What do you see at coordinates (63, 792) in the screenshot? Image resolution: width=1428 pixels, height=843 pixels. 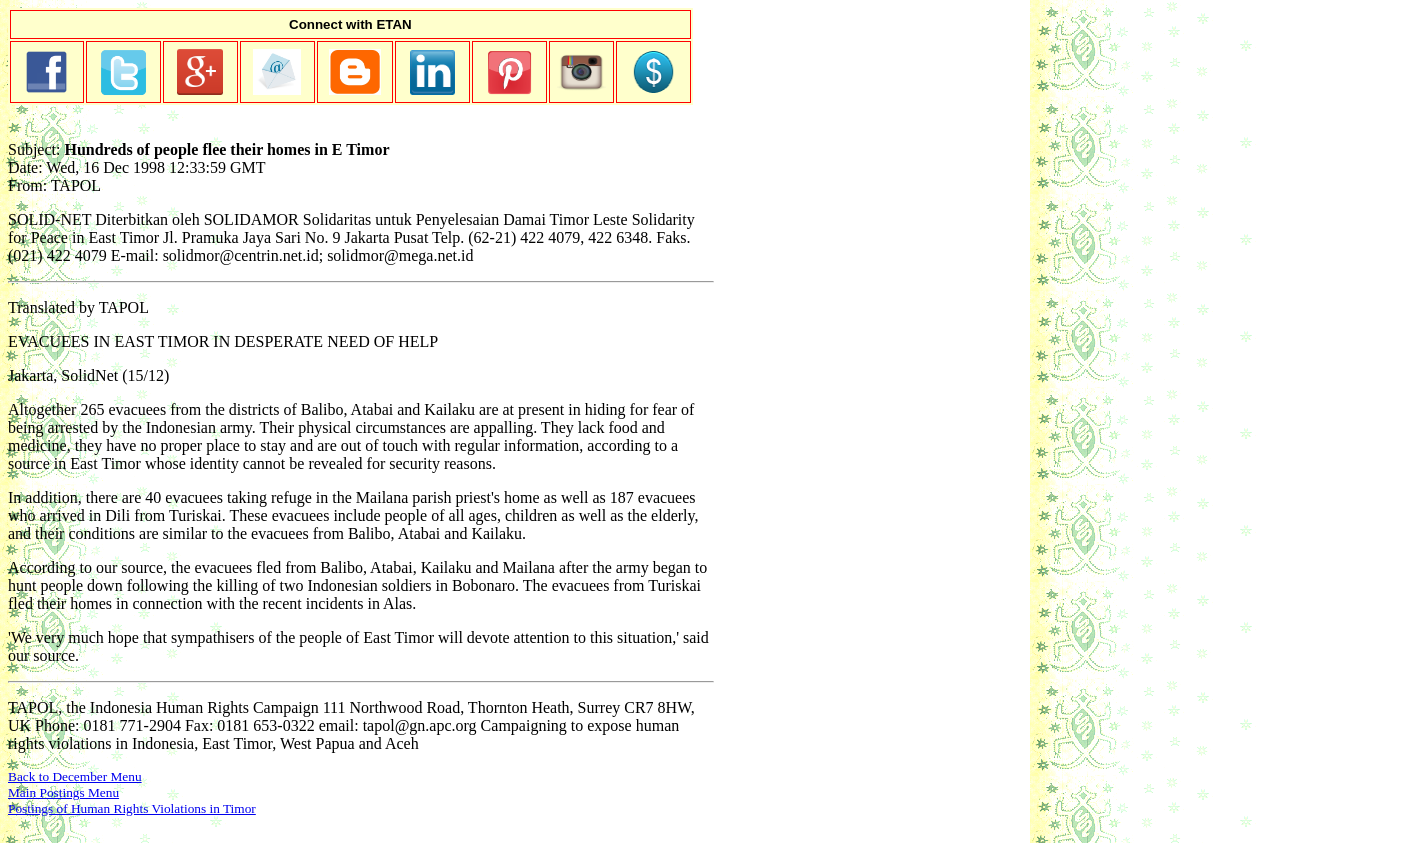 I see `Main Postings Menu` at bounding box center [63, 792].